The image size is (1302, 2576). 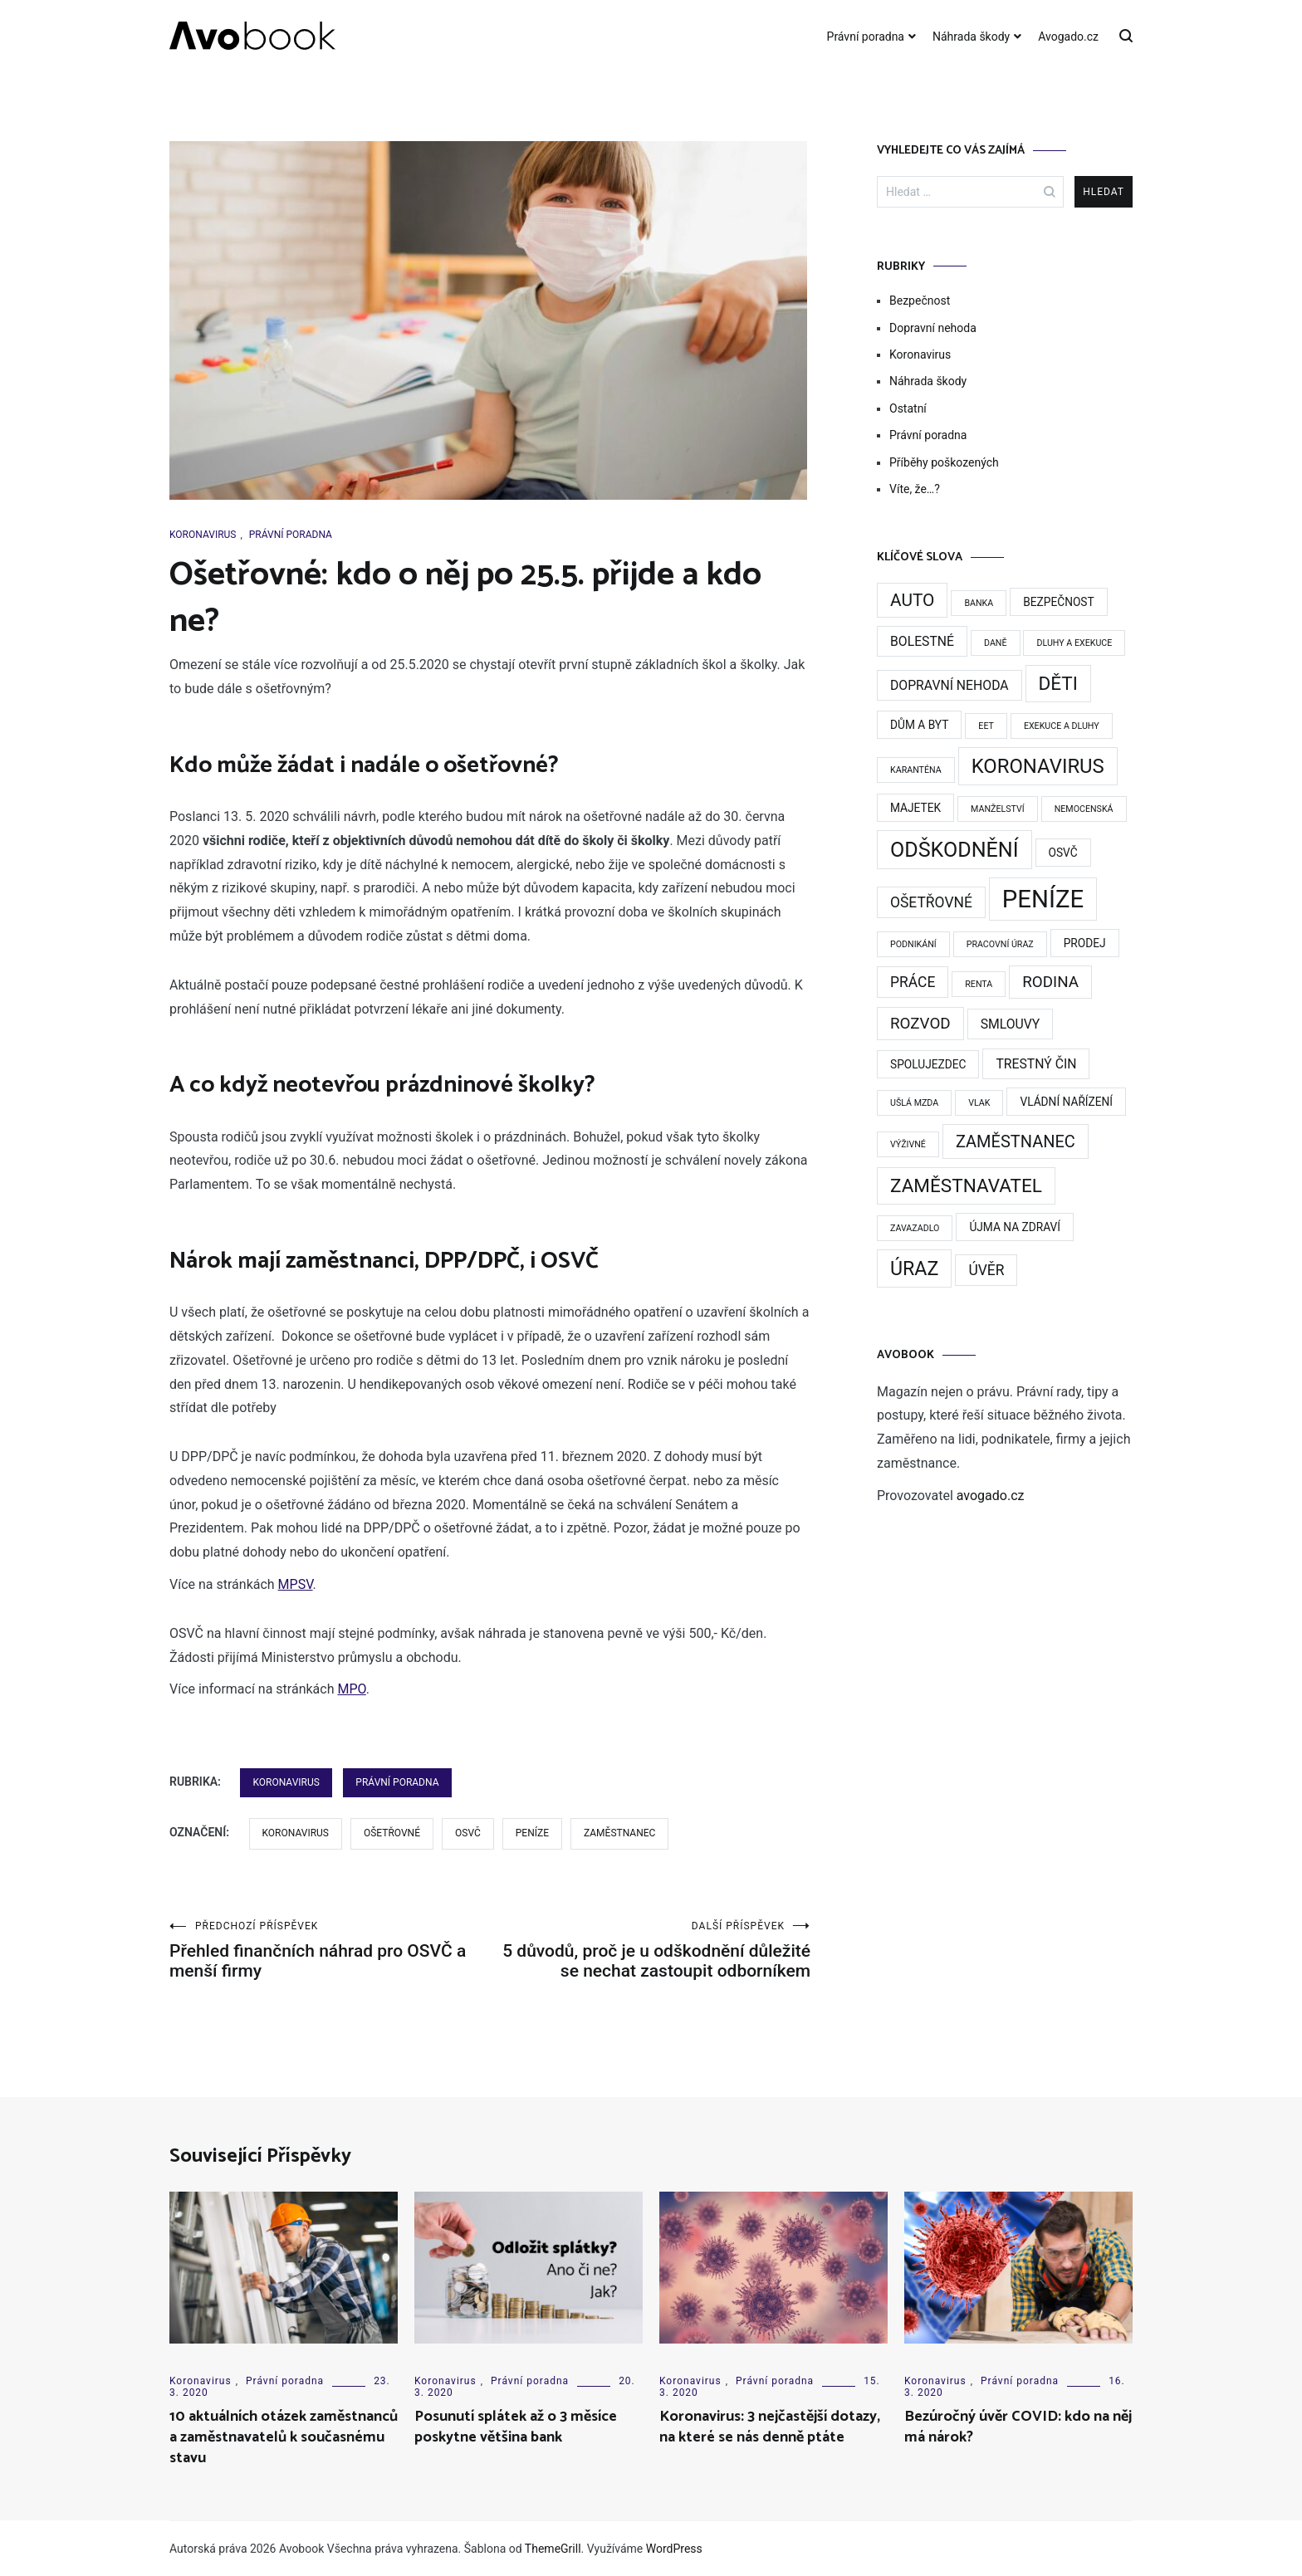 I want to click on Újma na zdraví [Újma na zdraví (2 položky)], so click(x=1014, y=1227).